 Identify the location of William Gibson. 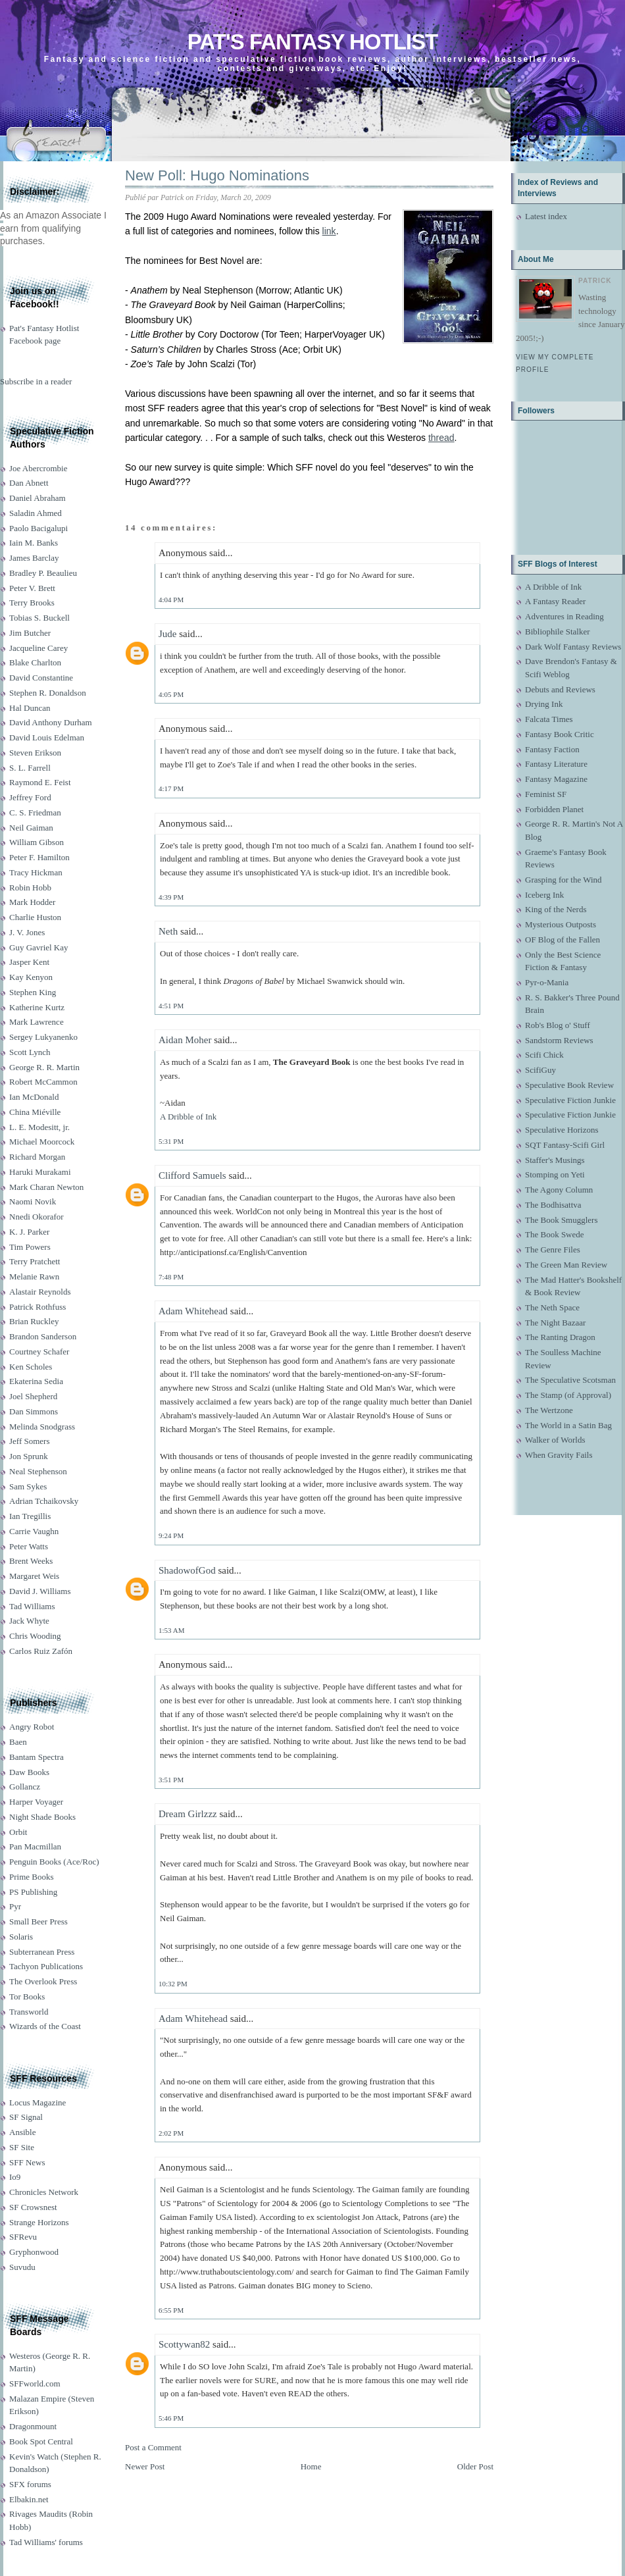
(36, 842).